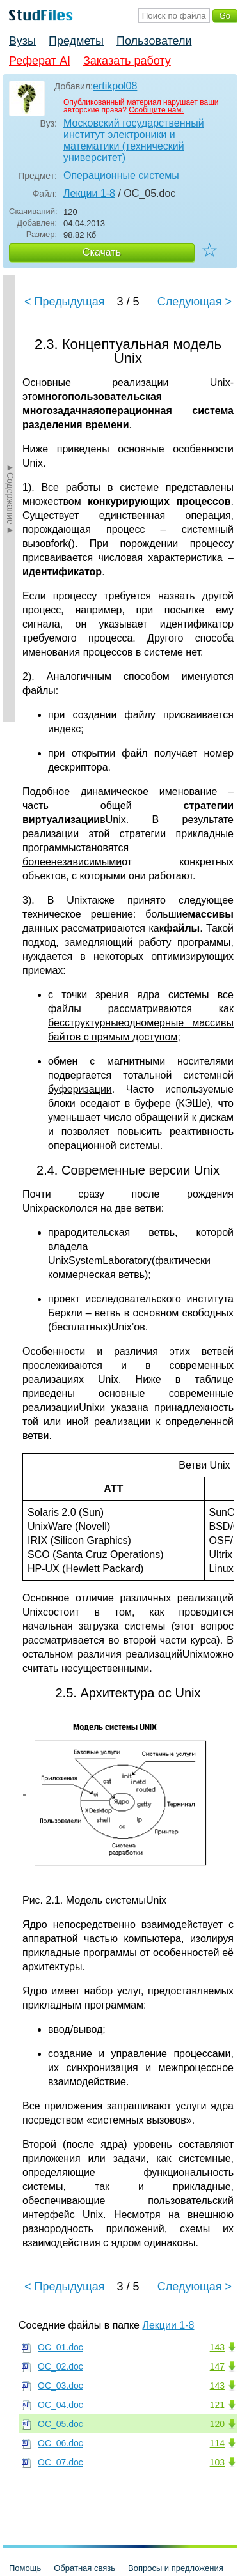 The height and width of the screenshot is (2576, 240). I want to click on ertikpol08, so click(115, 86).